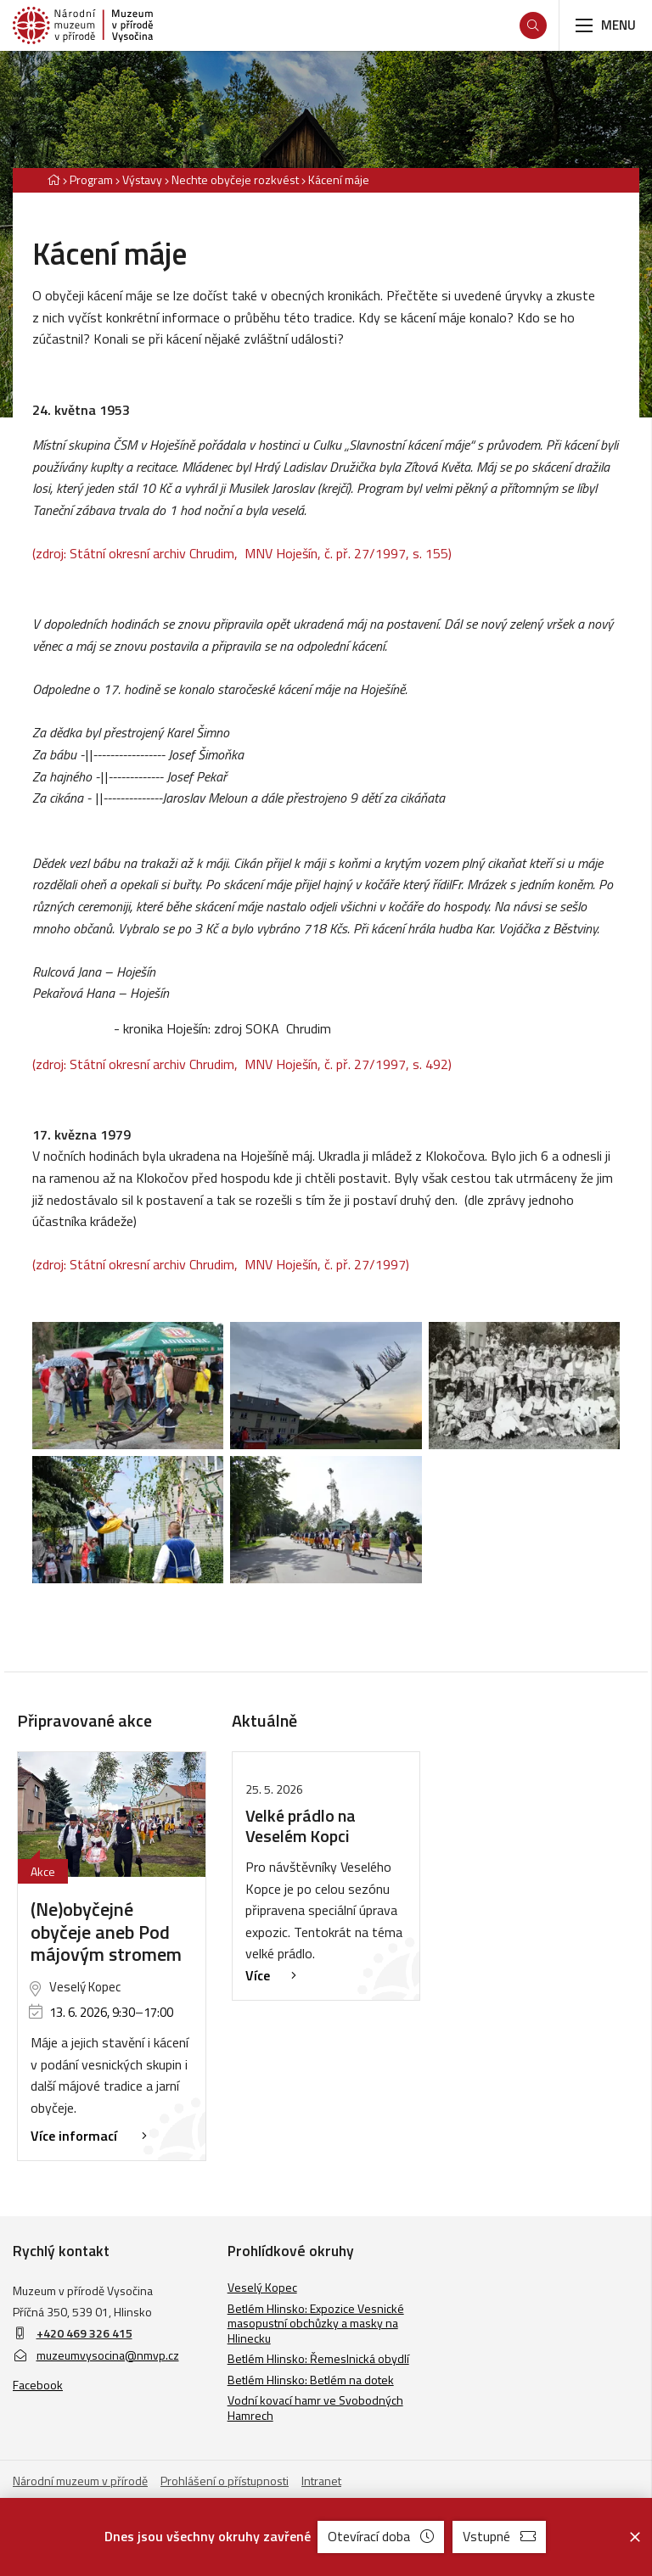 Image resolution: width=652 pixels, height=2576 pixels. I want to click on Velké prádlo na Veselém Kopci, so click(300, 1825).